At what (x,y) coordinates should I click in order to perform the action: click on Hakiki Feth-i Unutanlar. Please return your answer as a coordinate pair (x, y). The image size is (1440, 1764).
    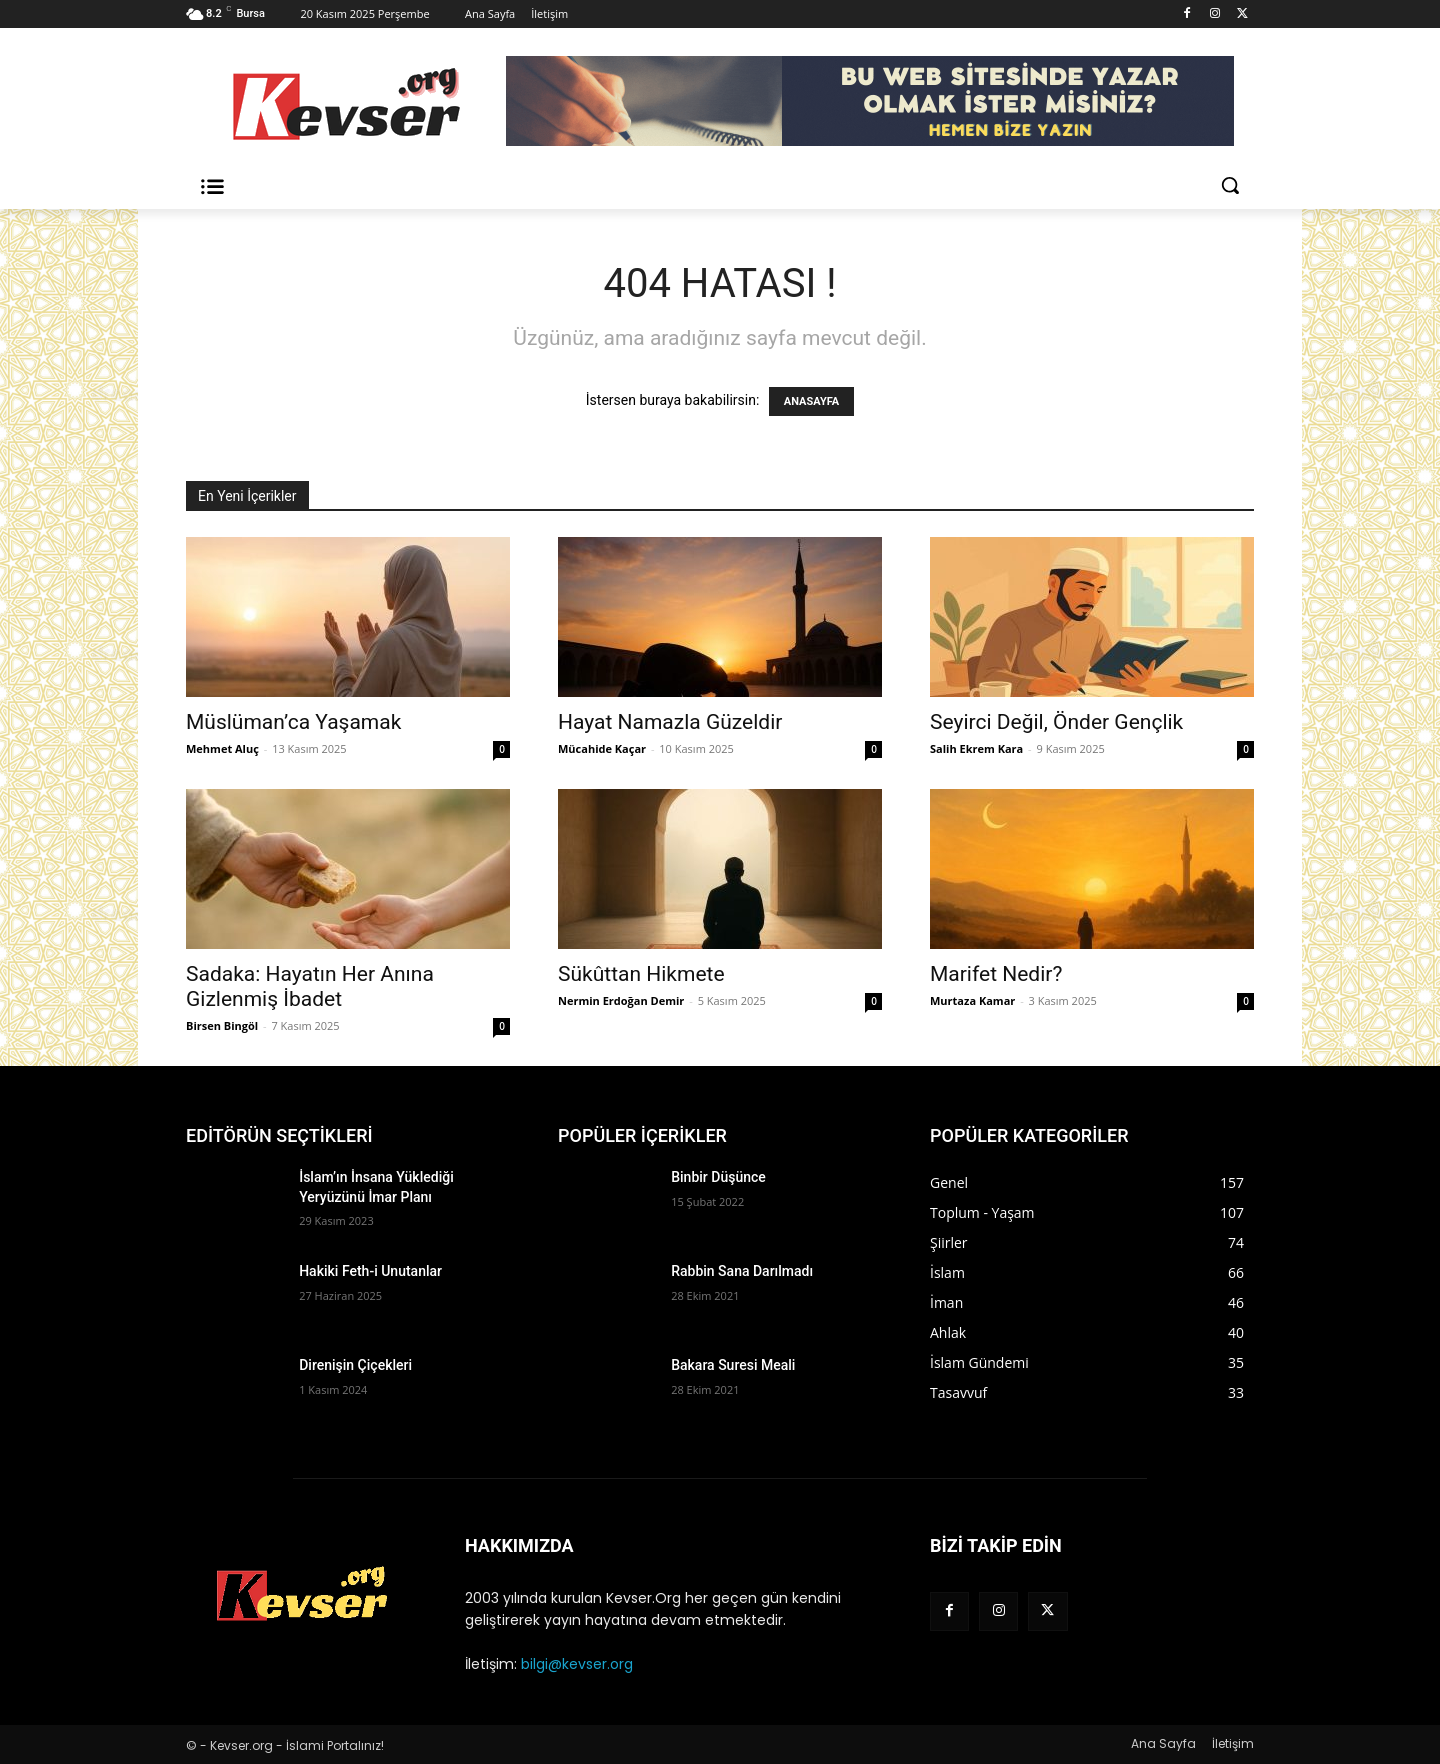
    Looking at the image, I should click on (370, 1271).